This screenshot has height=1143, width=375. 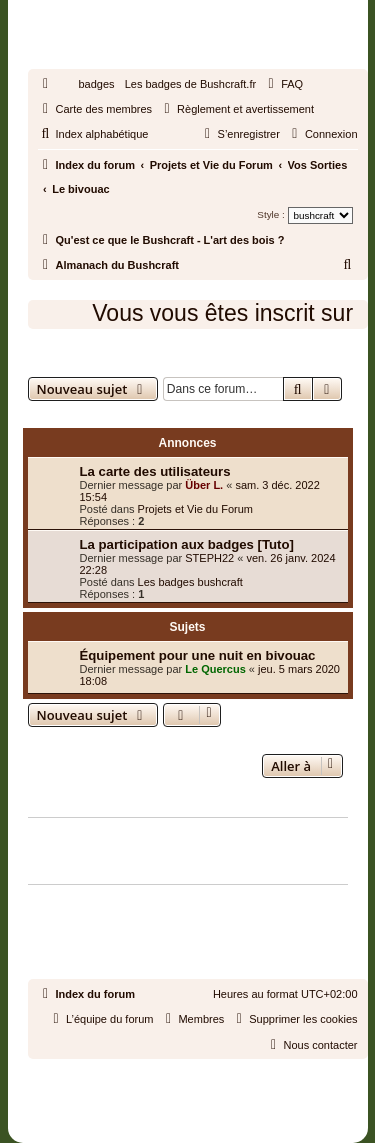 What do you see at coordinates (209, 558) in the screenshot?
I see `STEPH22` at bounding box center [209, 558].